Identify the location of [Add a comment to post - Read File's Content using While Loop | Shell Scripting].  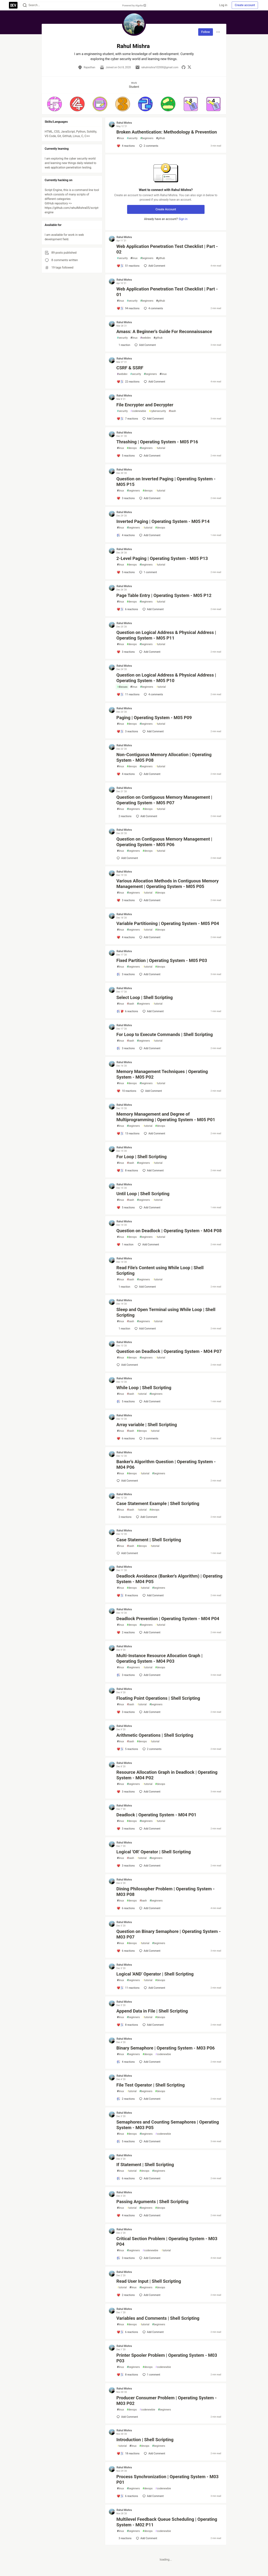
(123, 1287).